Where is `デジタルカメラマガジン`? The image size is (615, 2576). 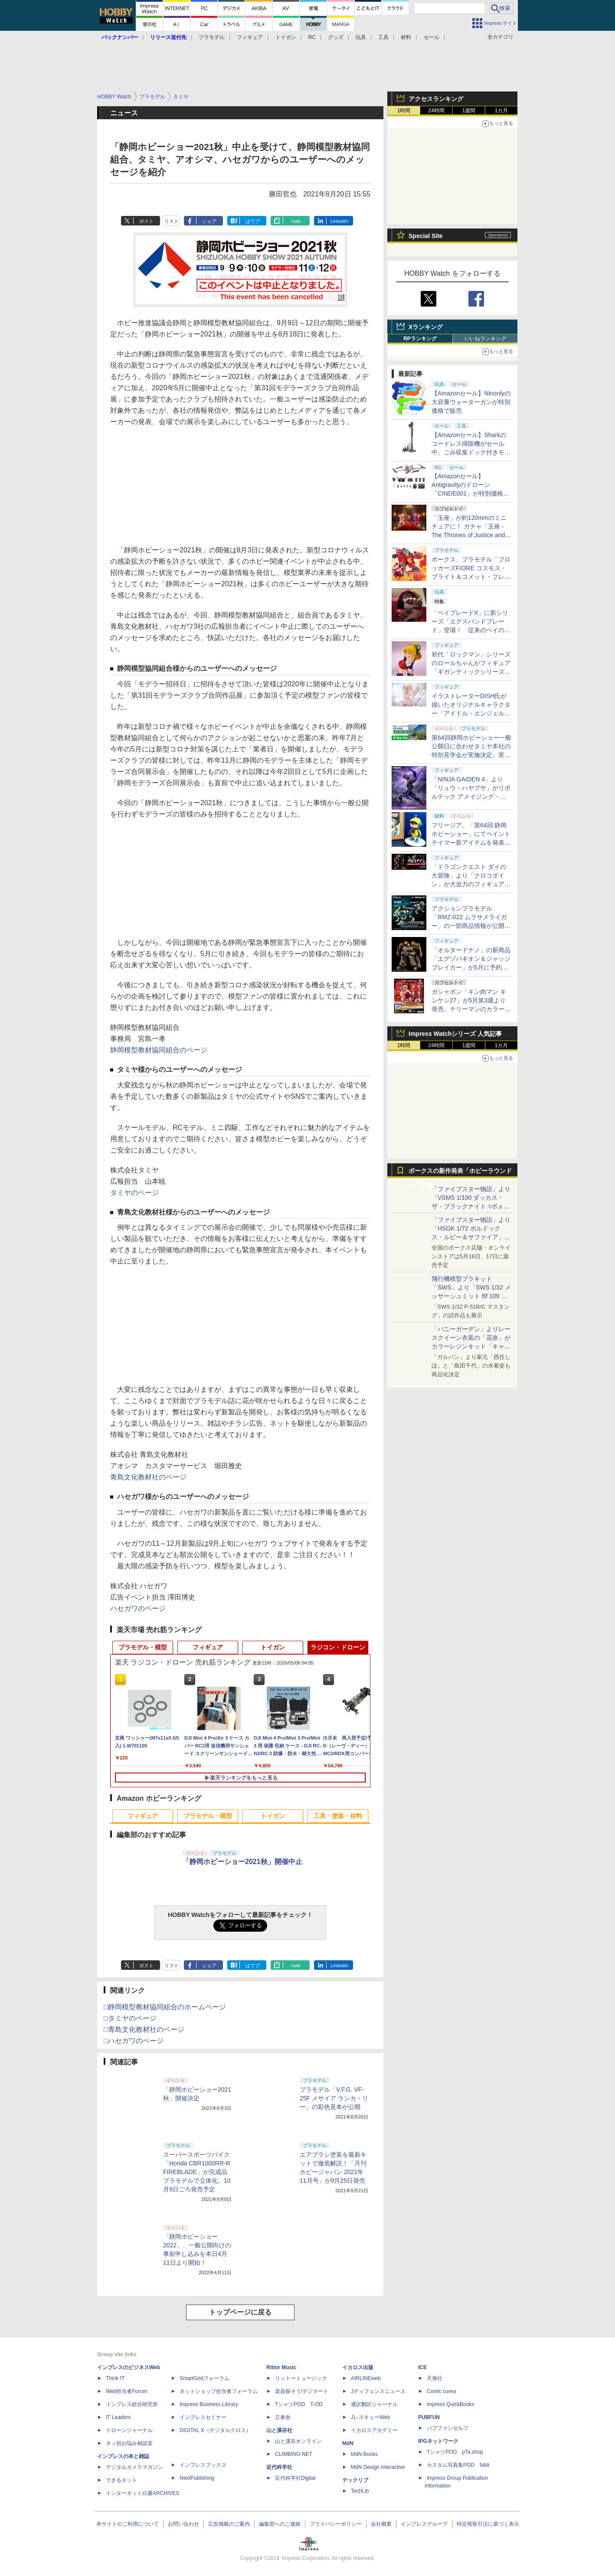 デジタルカメラマガジン is located at coordinates (134, 2467).